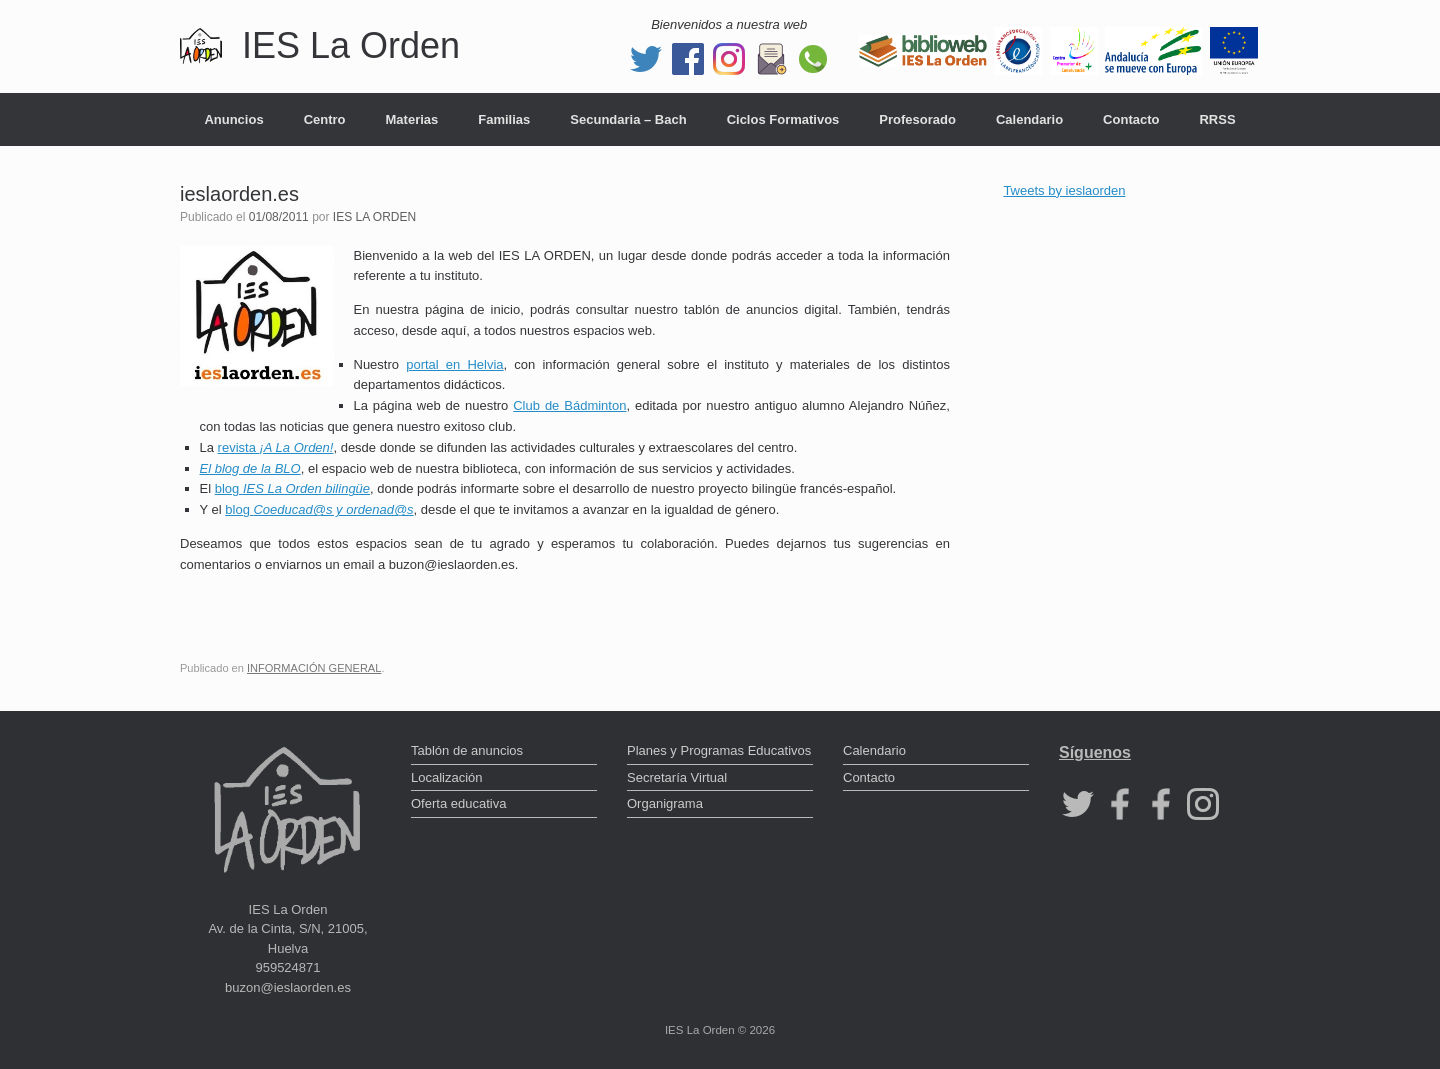 This screenshot has width=1440, height=1069. I want to click on Club de Bádminton, so click(569, 405).